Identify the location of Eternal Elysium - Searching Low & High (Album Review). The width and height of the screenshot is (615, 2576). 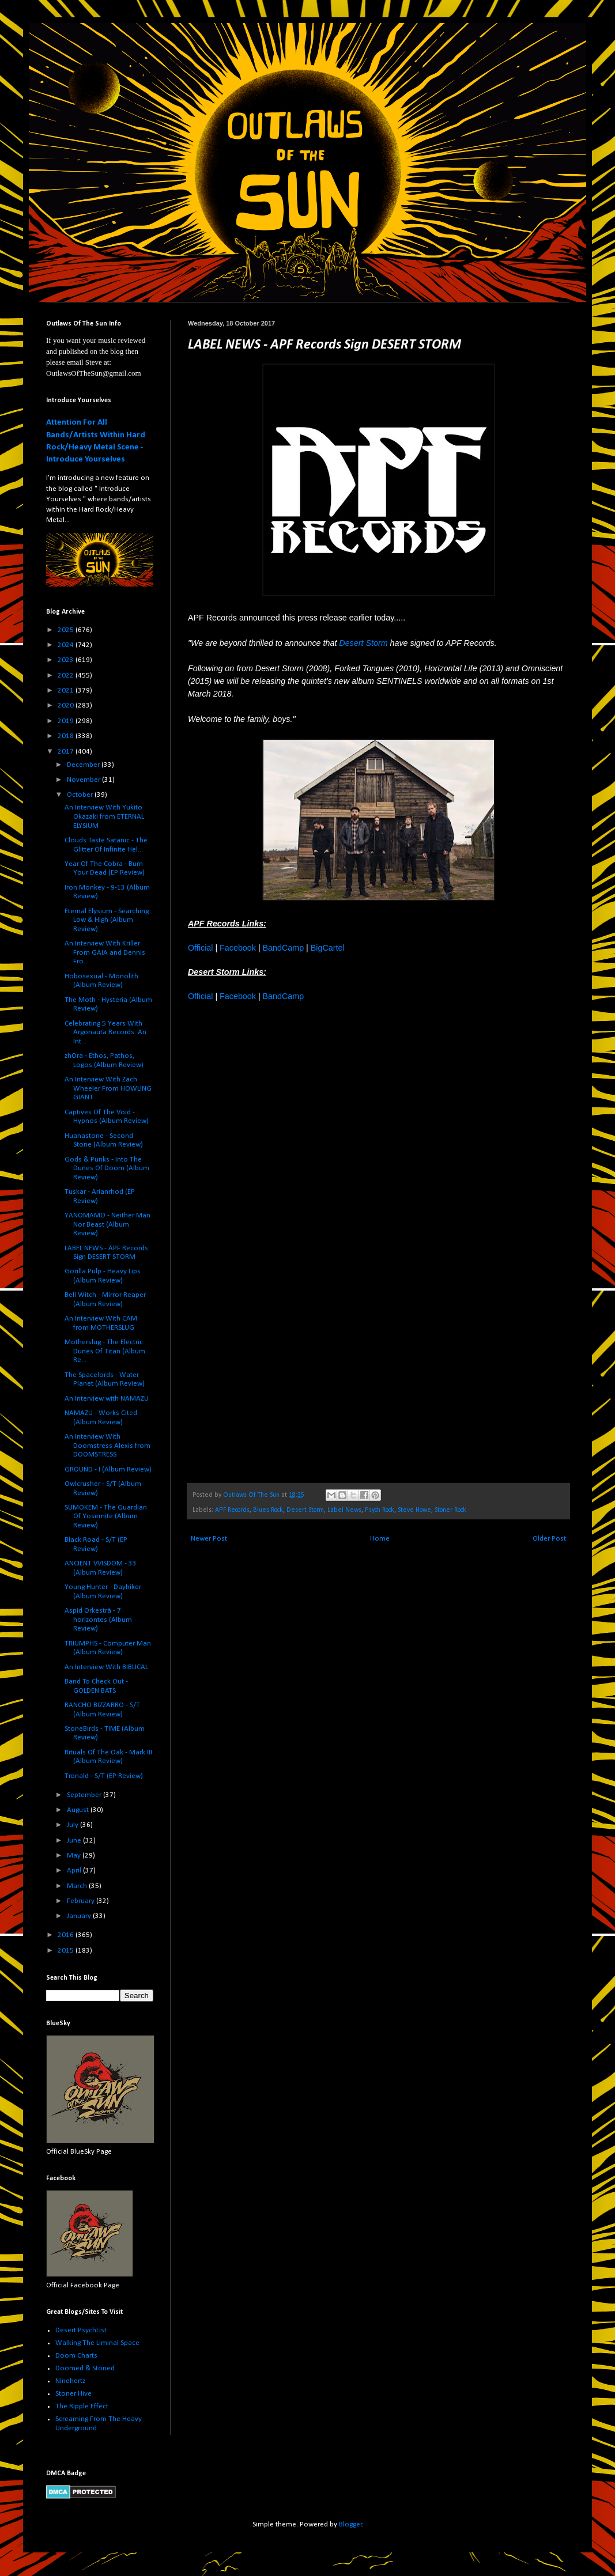
(107, 920).